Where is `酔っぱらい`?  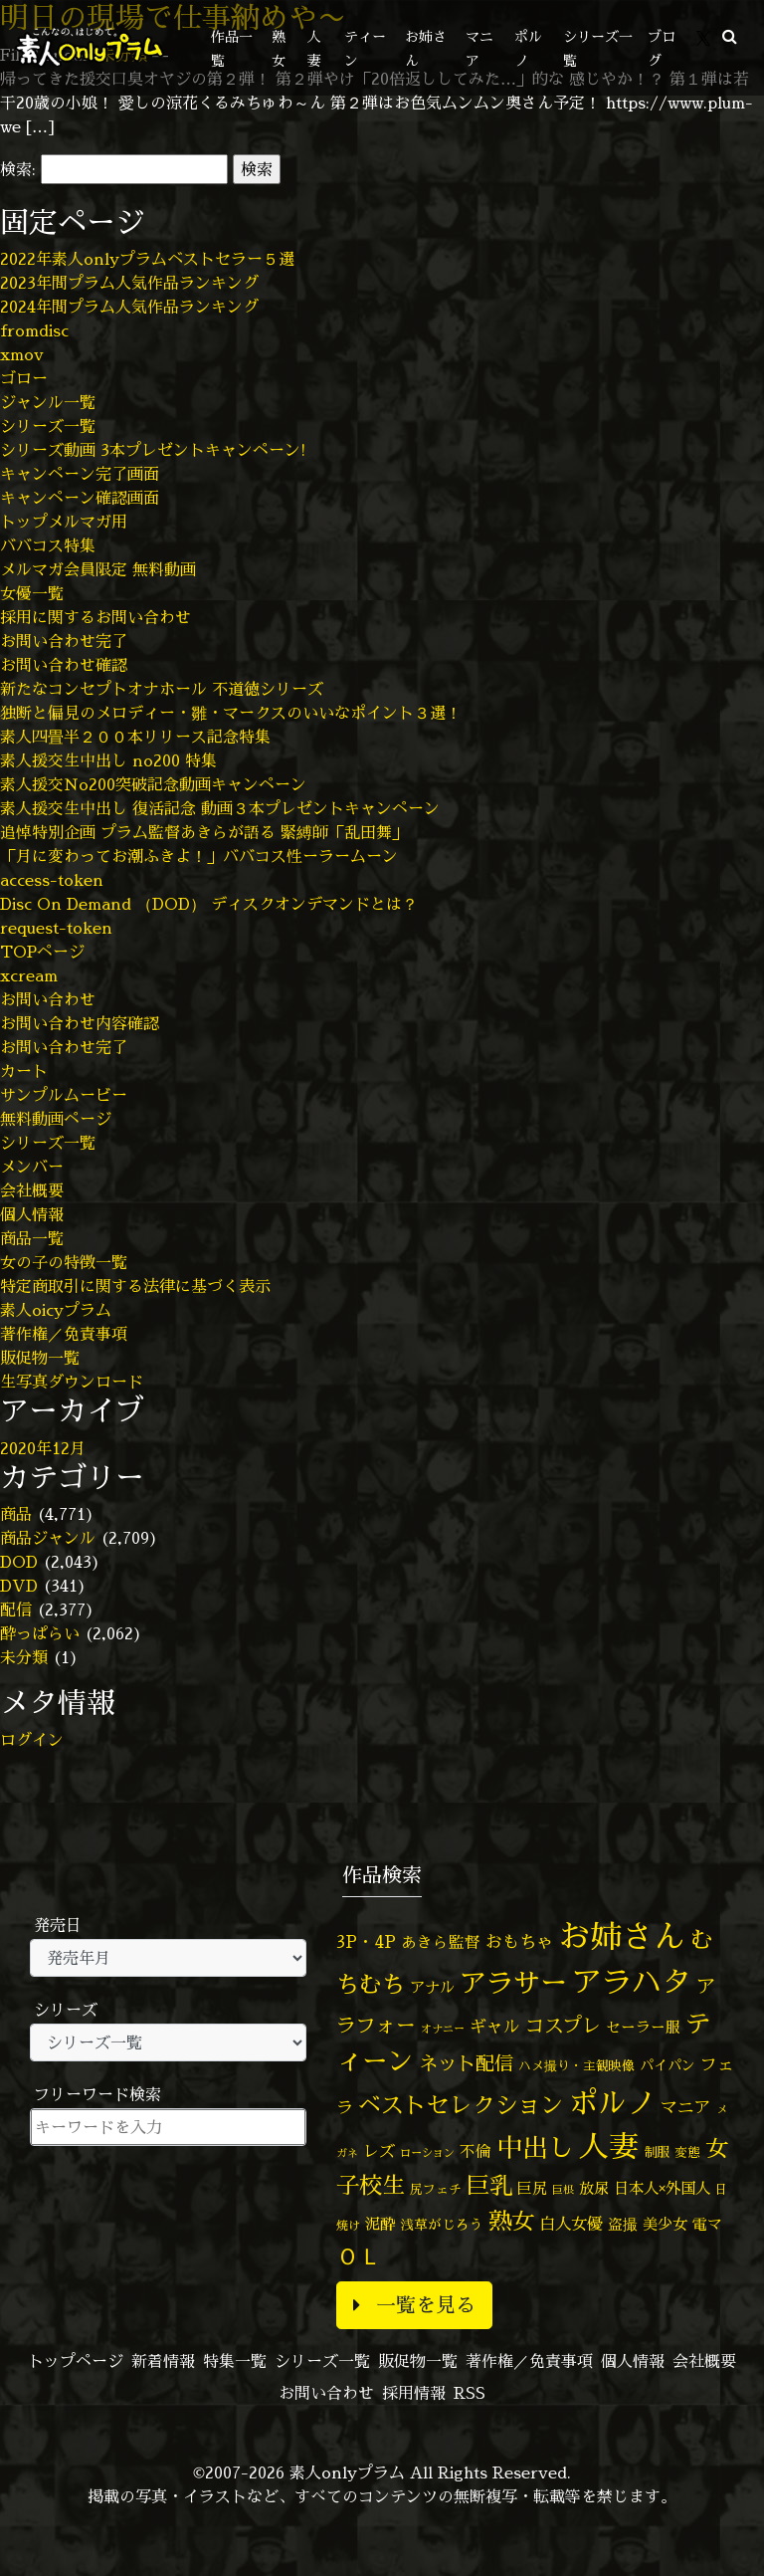 酔っぱらい is located at coordinates (40, 1633).